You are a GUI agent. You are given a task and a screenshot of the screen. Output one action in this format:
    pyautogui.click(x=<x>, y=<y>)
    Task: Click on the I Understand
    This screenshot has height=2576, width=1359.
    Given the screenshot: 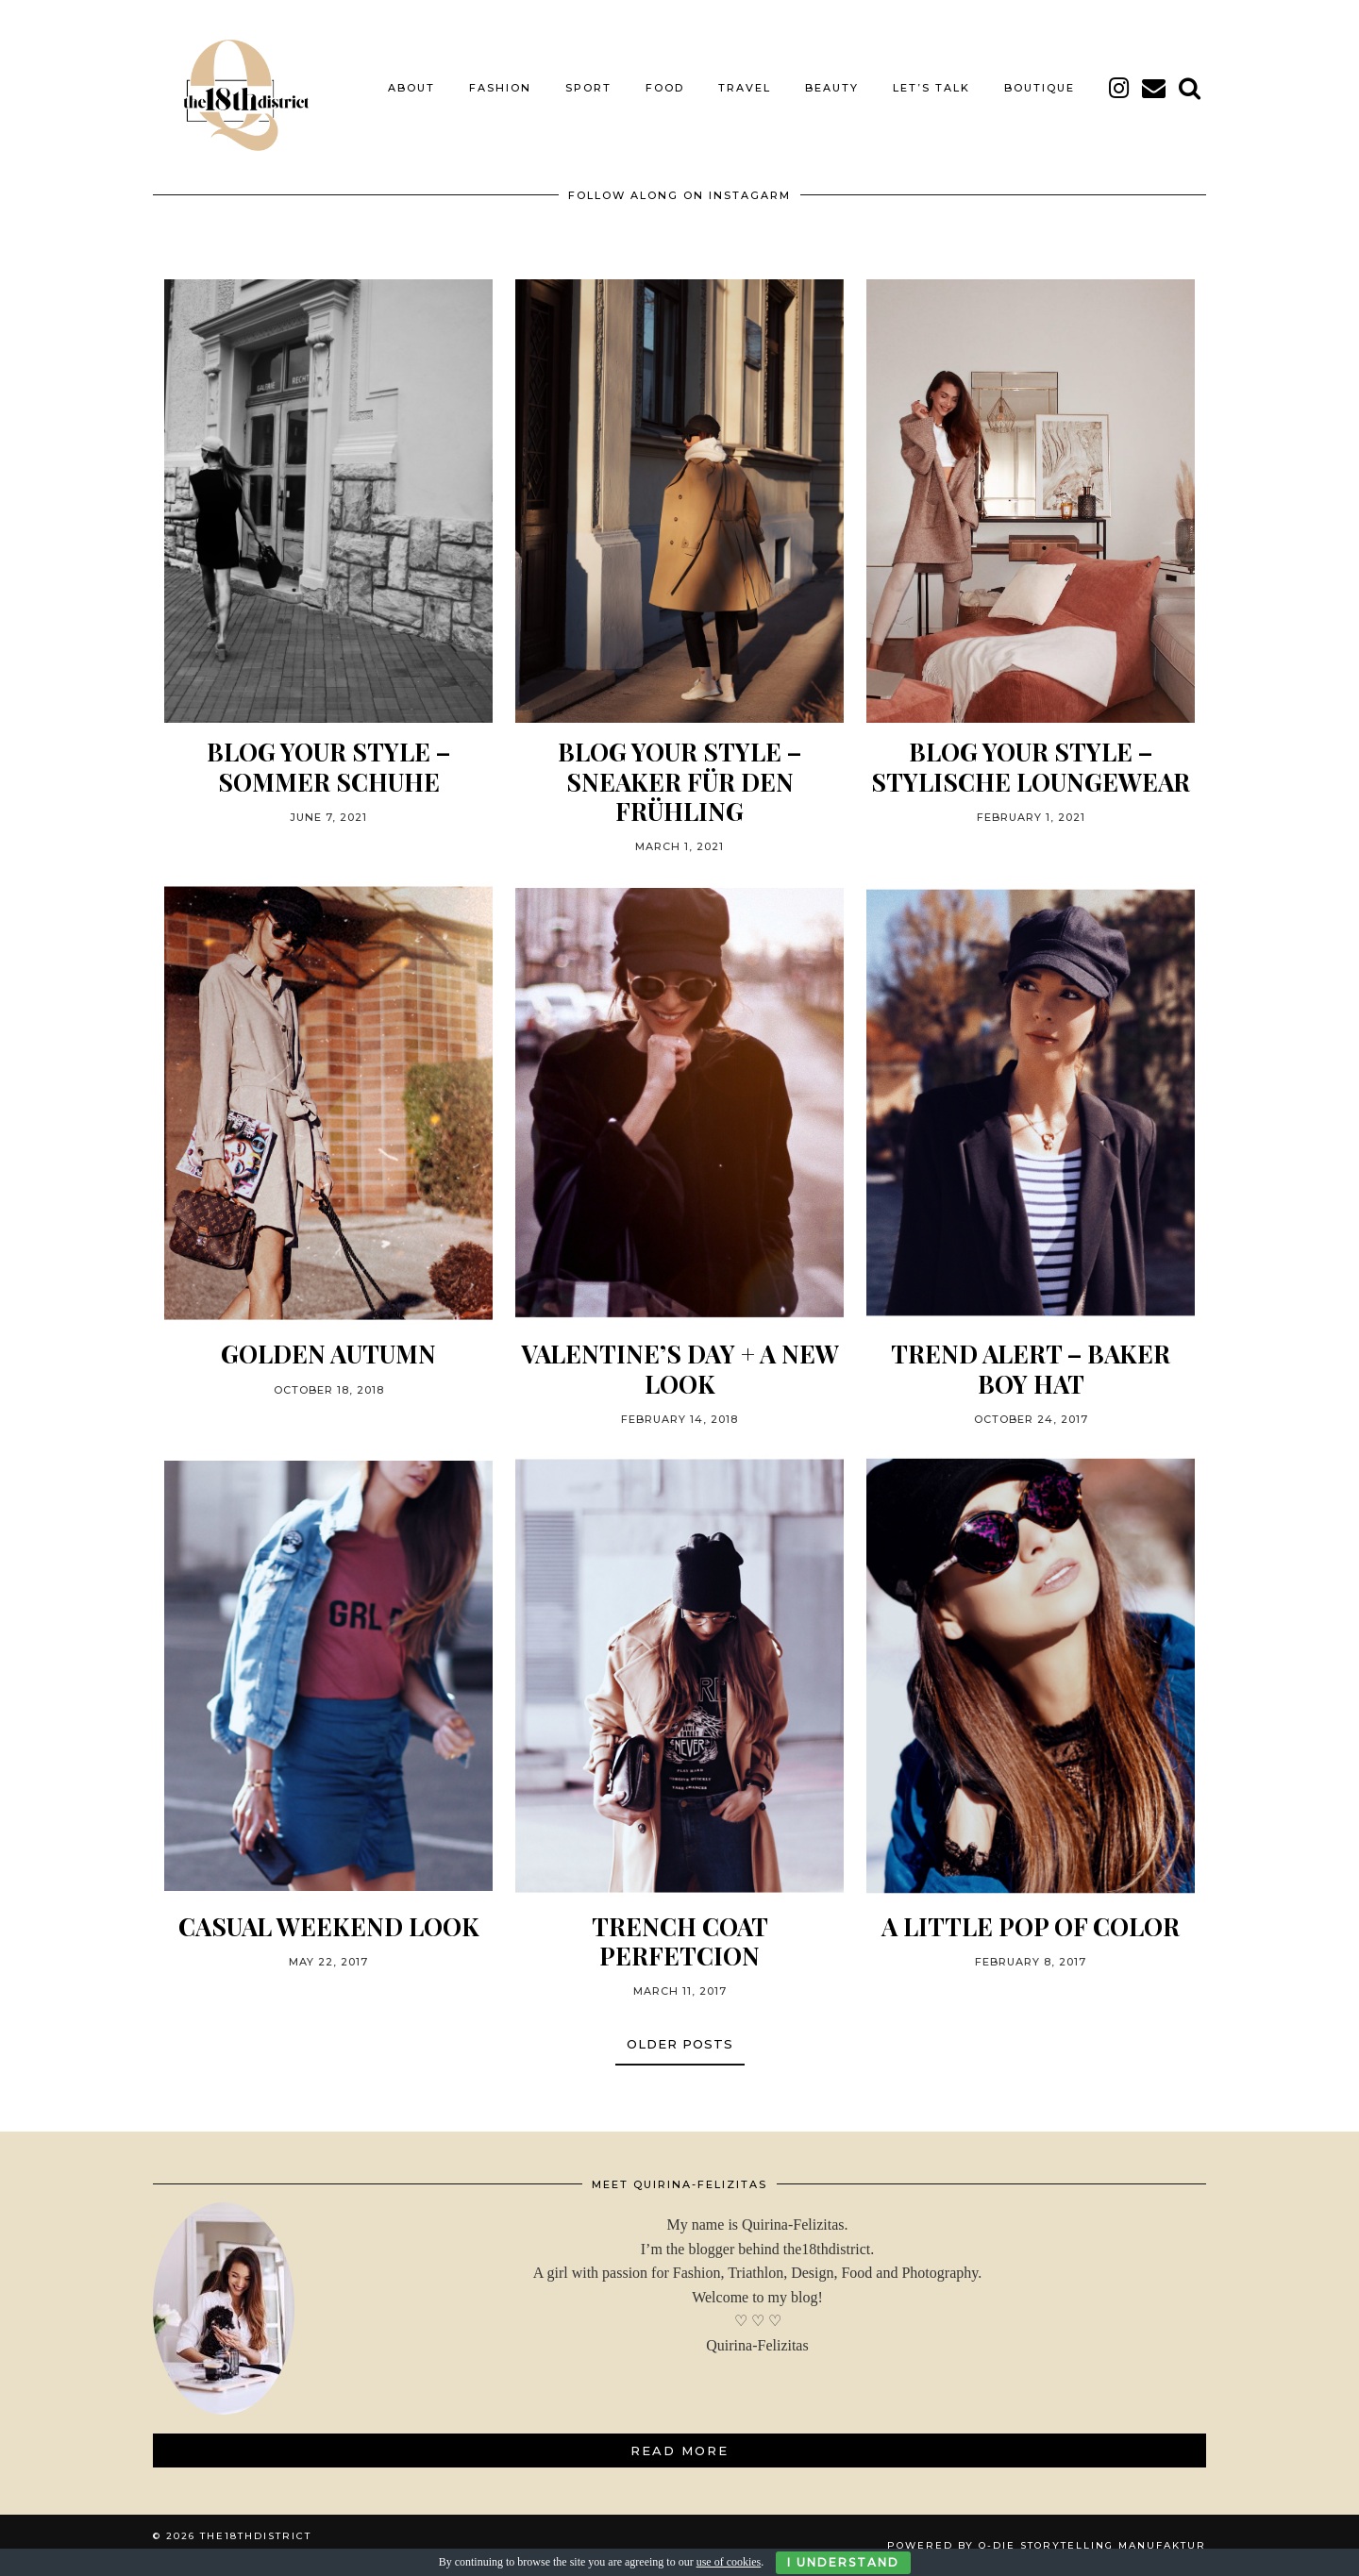 What is the action you would take?
    pyautogui.click(x=843, y=2562)
    